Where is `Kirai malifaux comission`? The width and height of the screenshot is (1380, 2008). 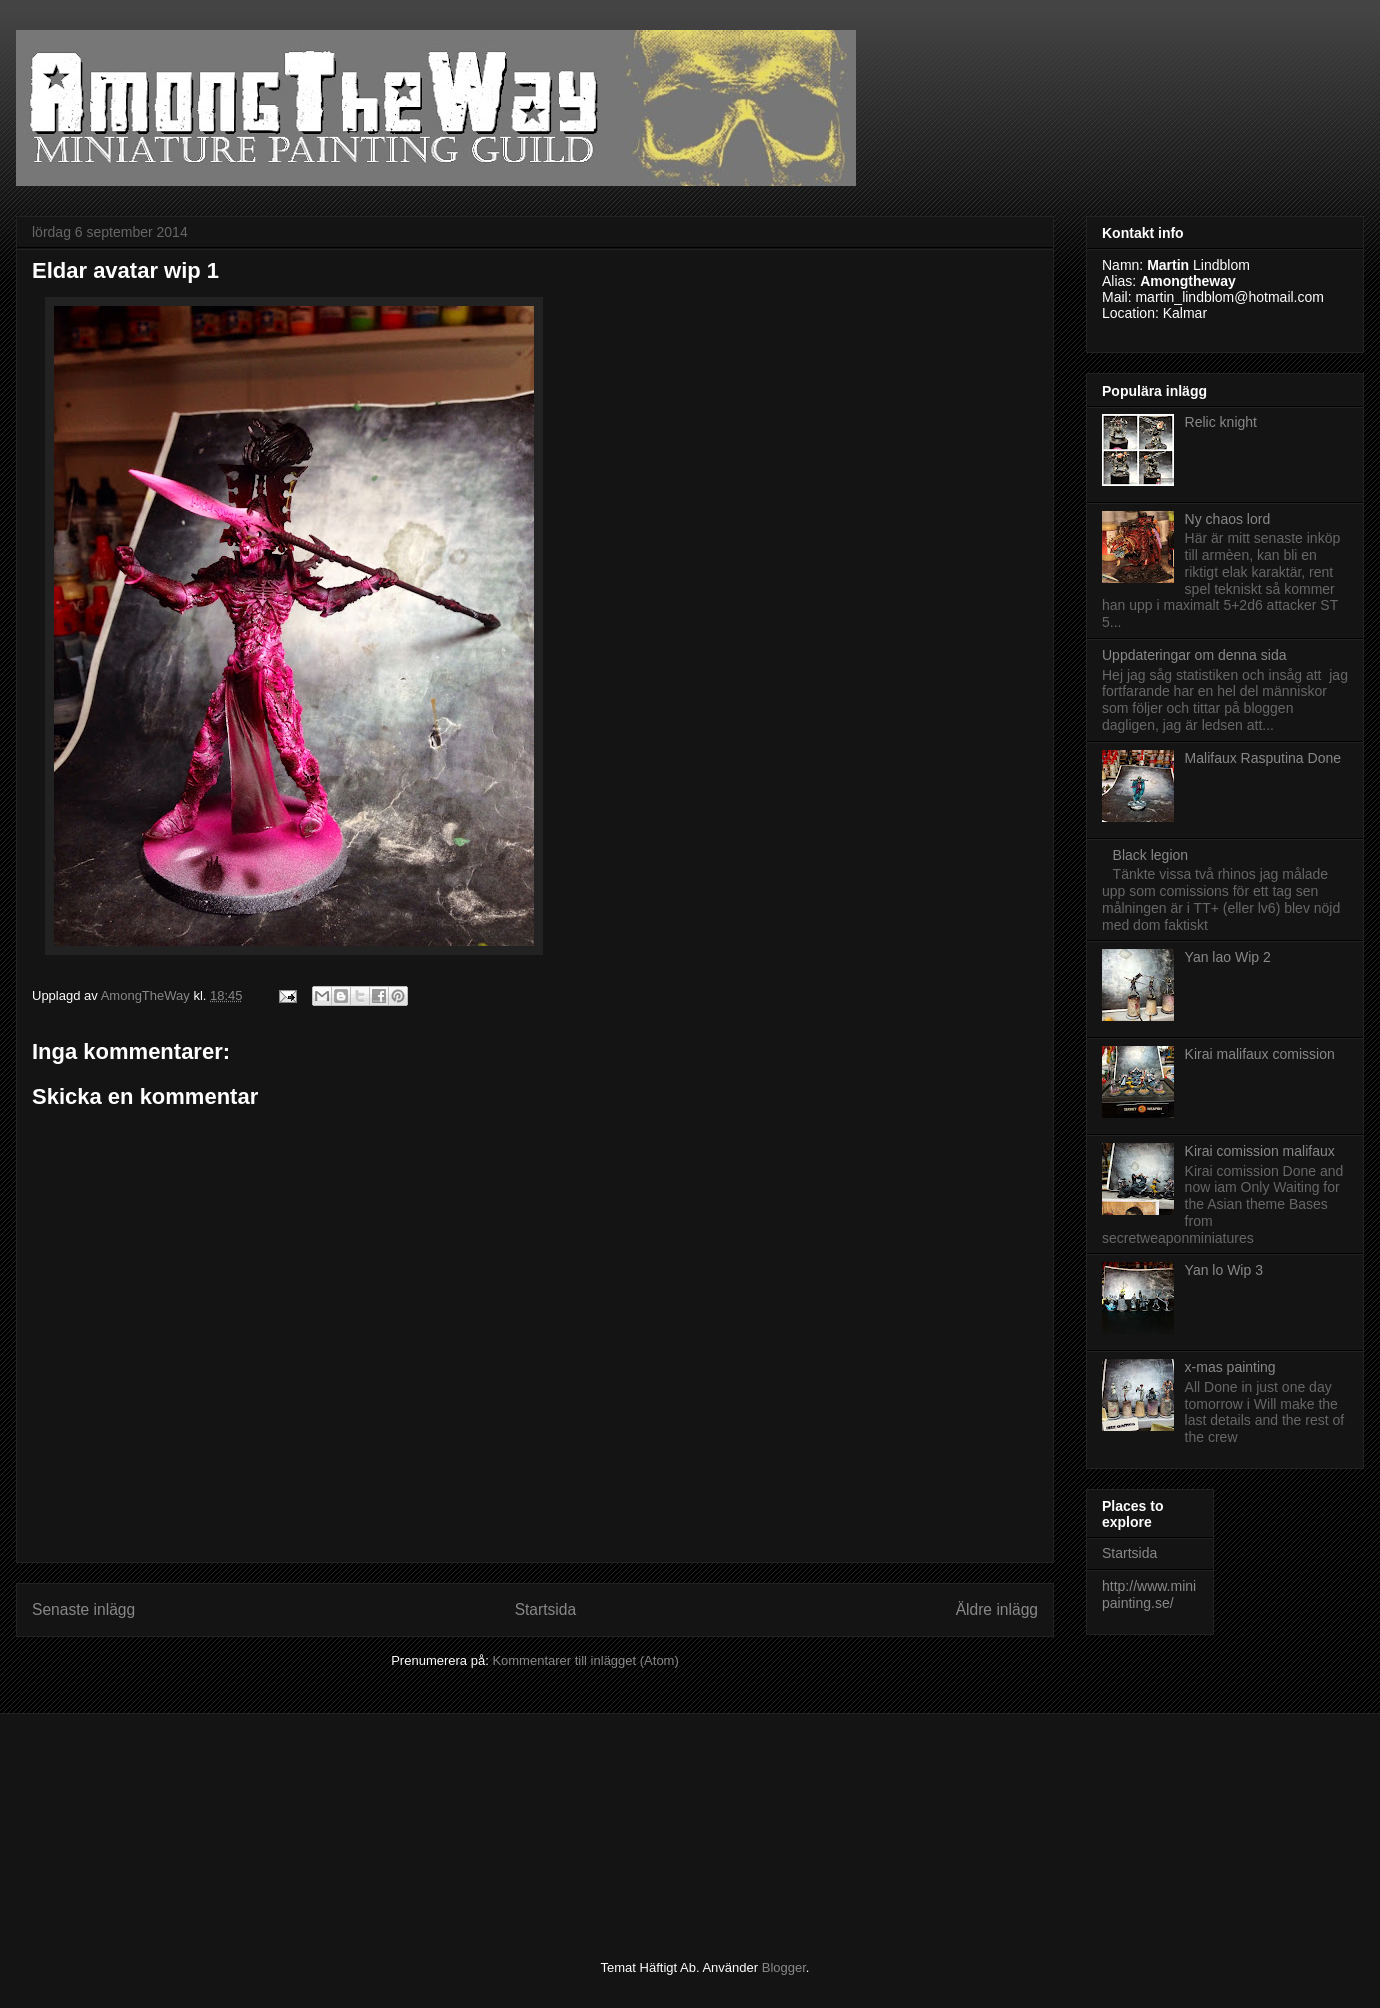 Kirai malifaux comission is located at coordinates (1260, 1054).